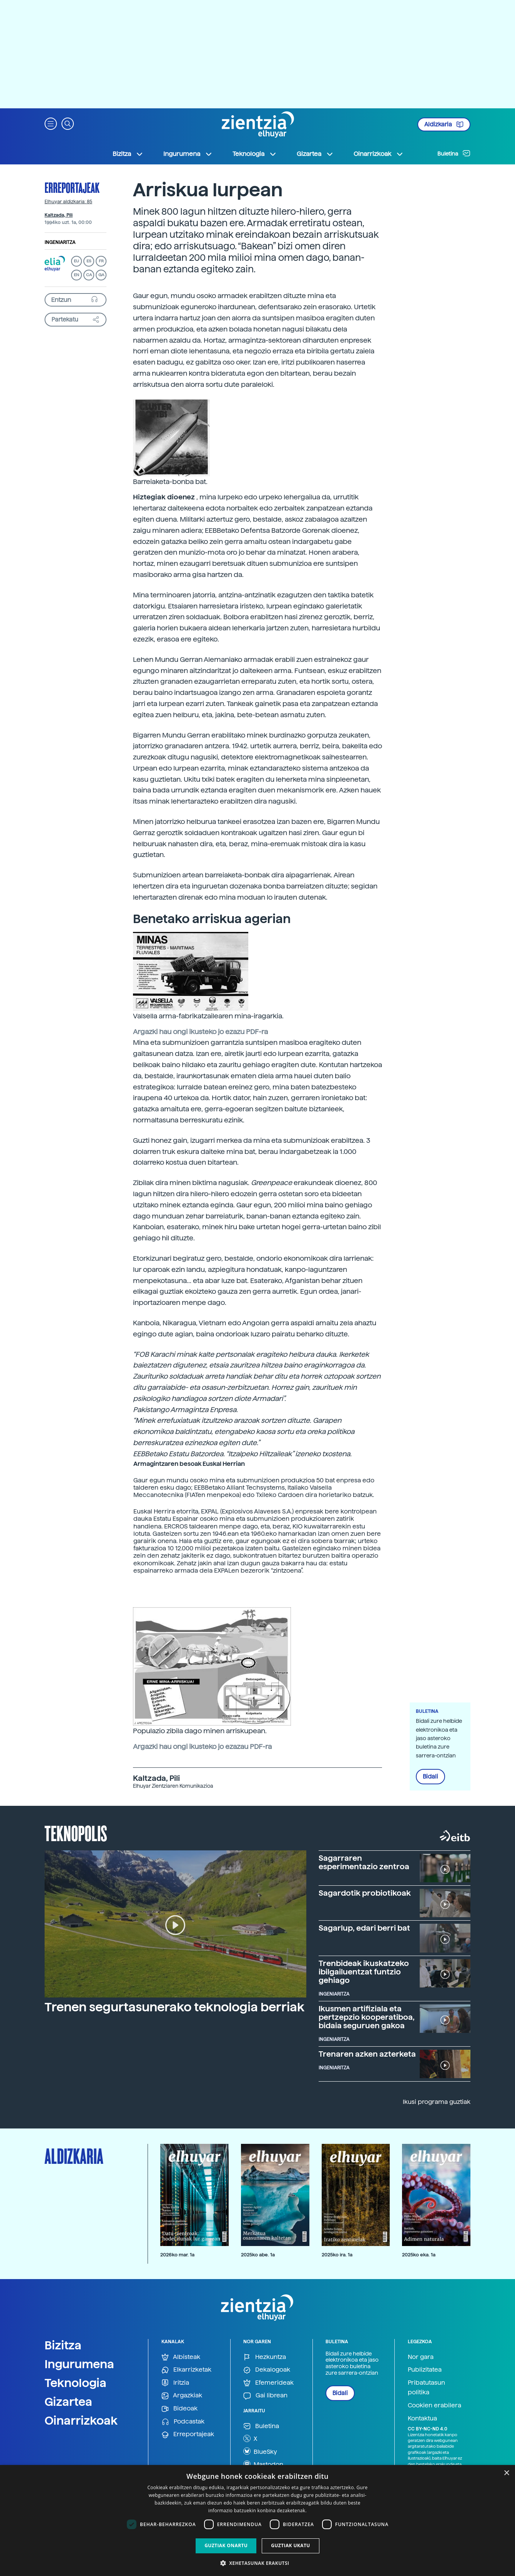  What do you see at coordinates (174, 2007) in the screenshot?
I see `Trenen segurtasunerako teknologia berriak` at bounding box center [174, 2007].